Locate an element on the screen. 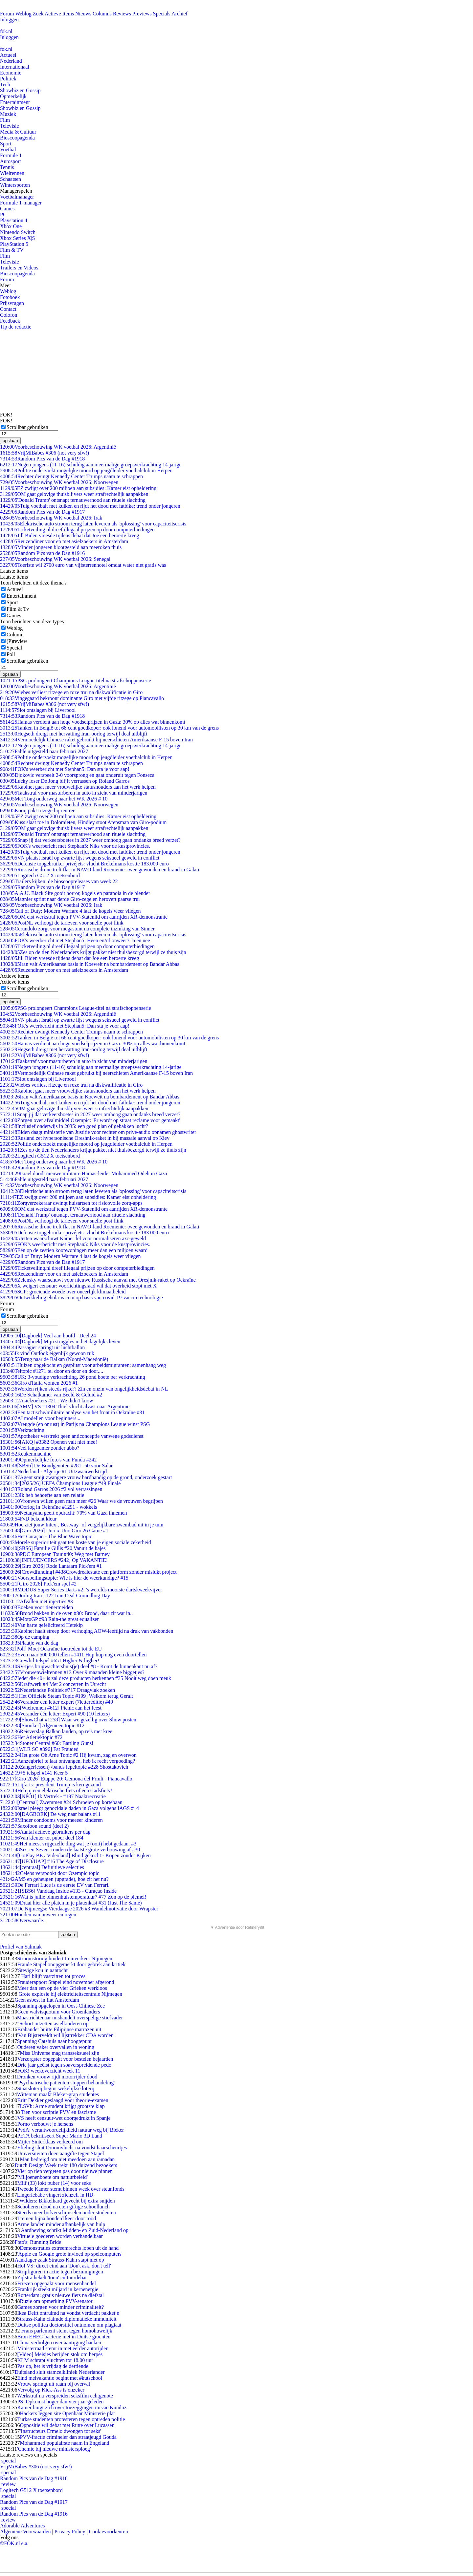 This screenshot has height=2576, width=473. Biden daagt ministerie van Justitie voor rechter om privé-audio opnamen ghostwriter is located at coordinates (98, 1132).